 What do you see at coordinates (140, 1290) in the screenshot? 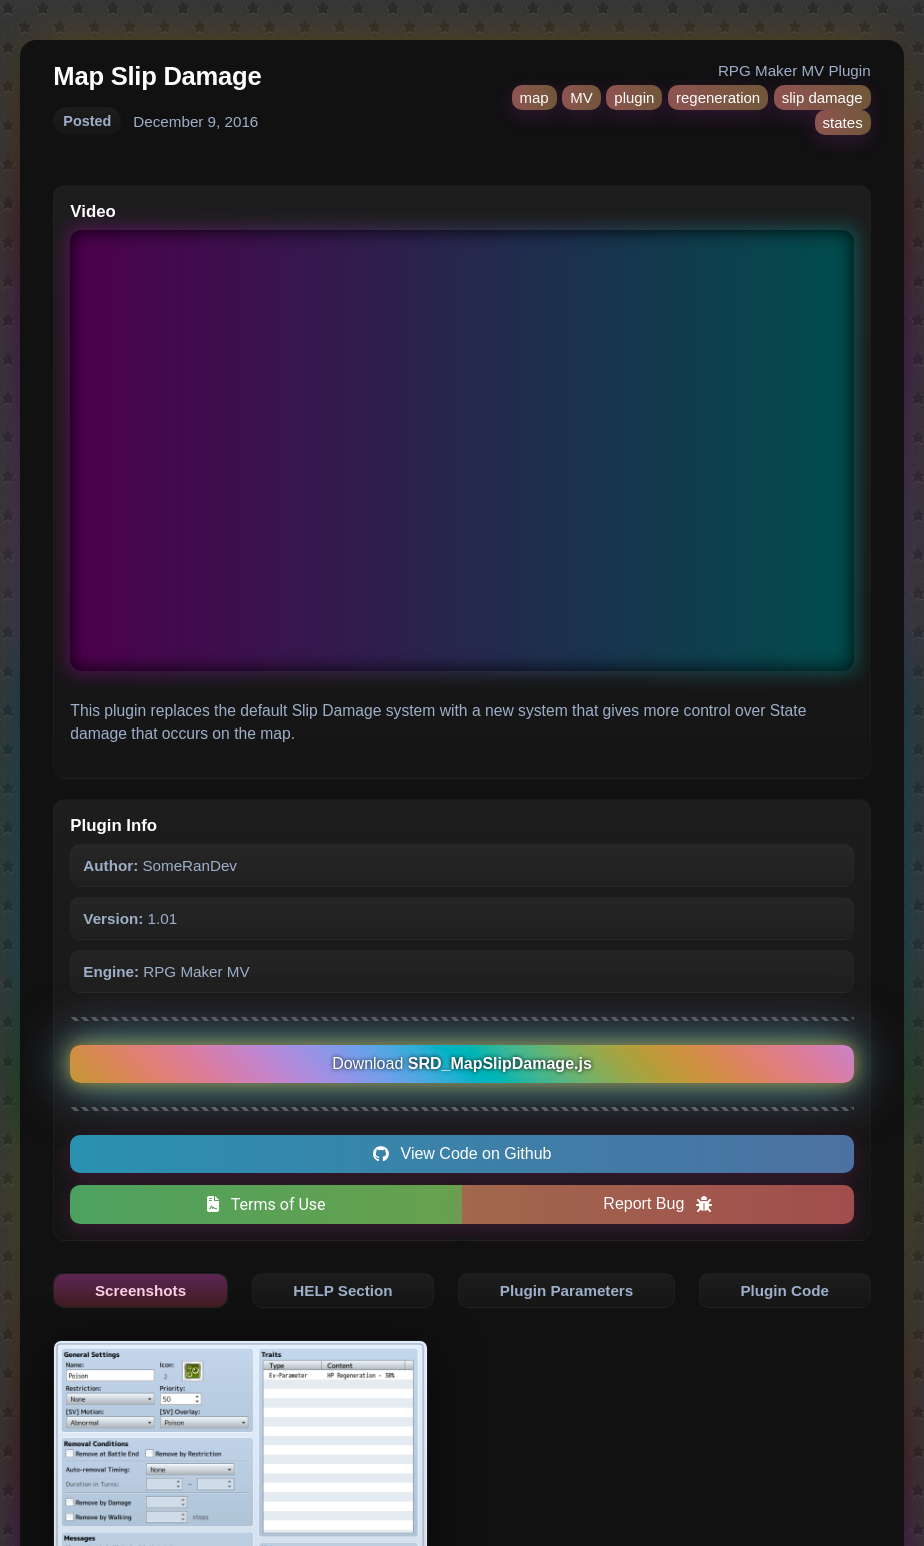
I see `Screenshots [tab]` at bounding box center [140, 1290].